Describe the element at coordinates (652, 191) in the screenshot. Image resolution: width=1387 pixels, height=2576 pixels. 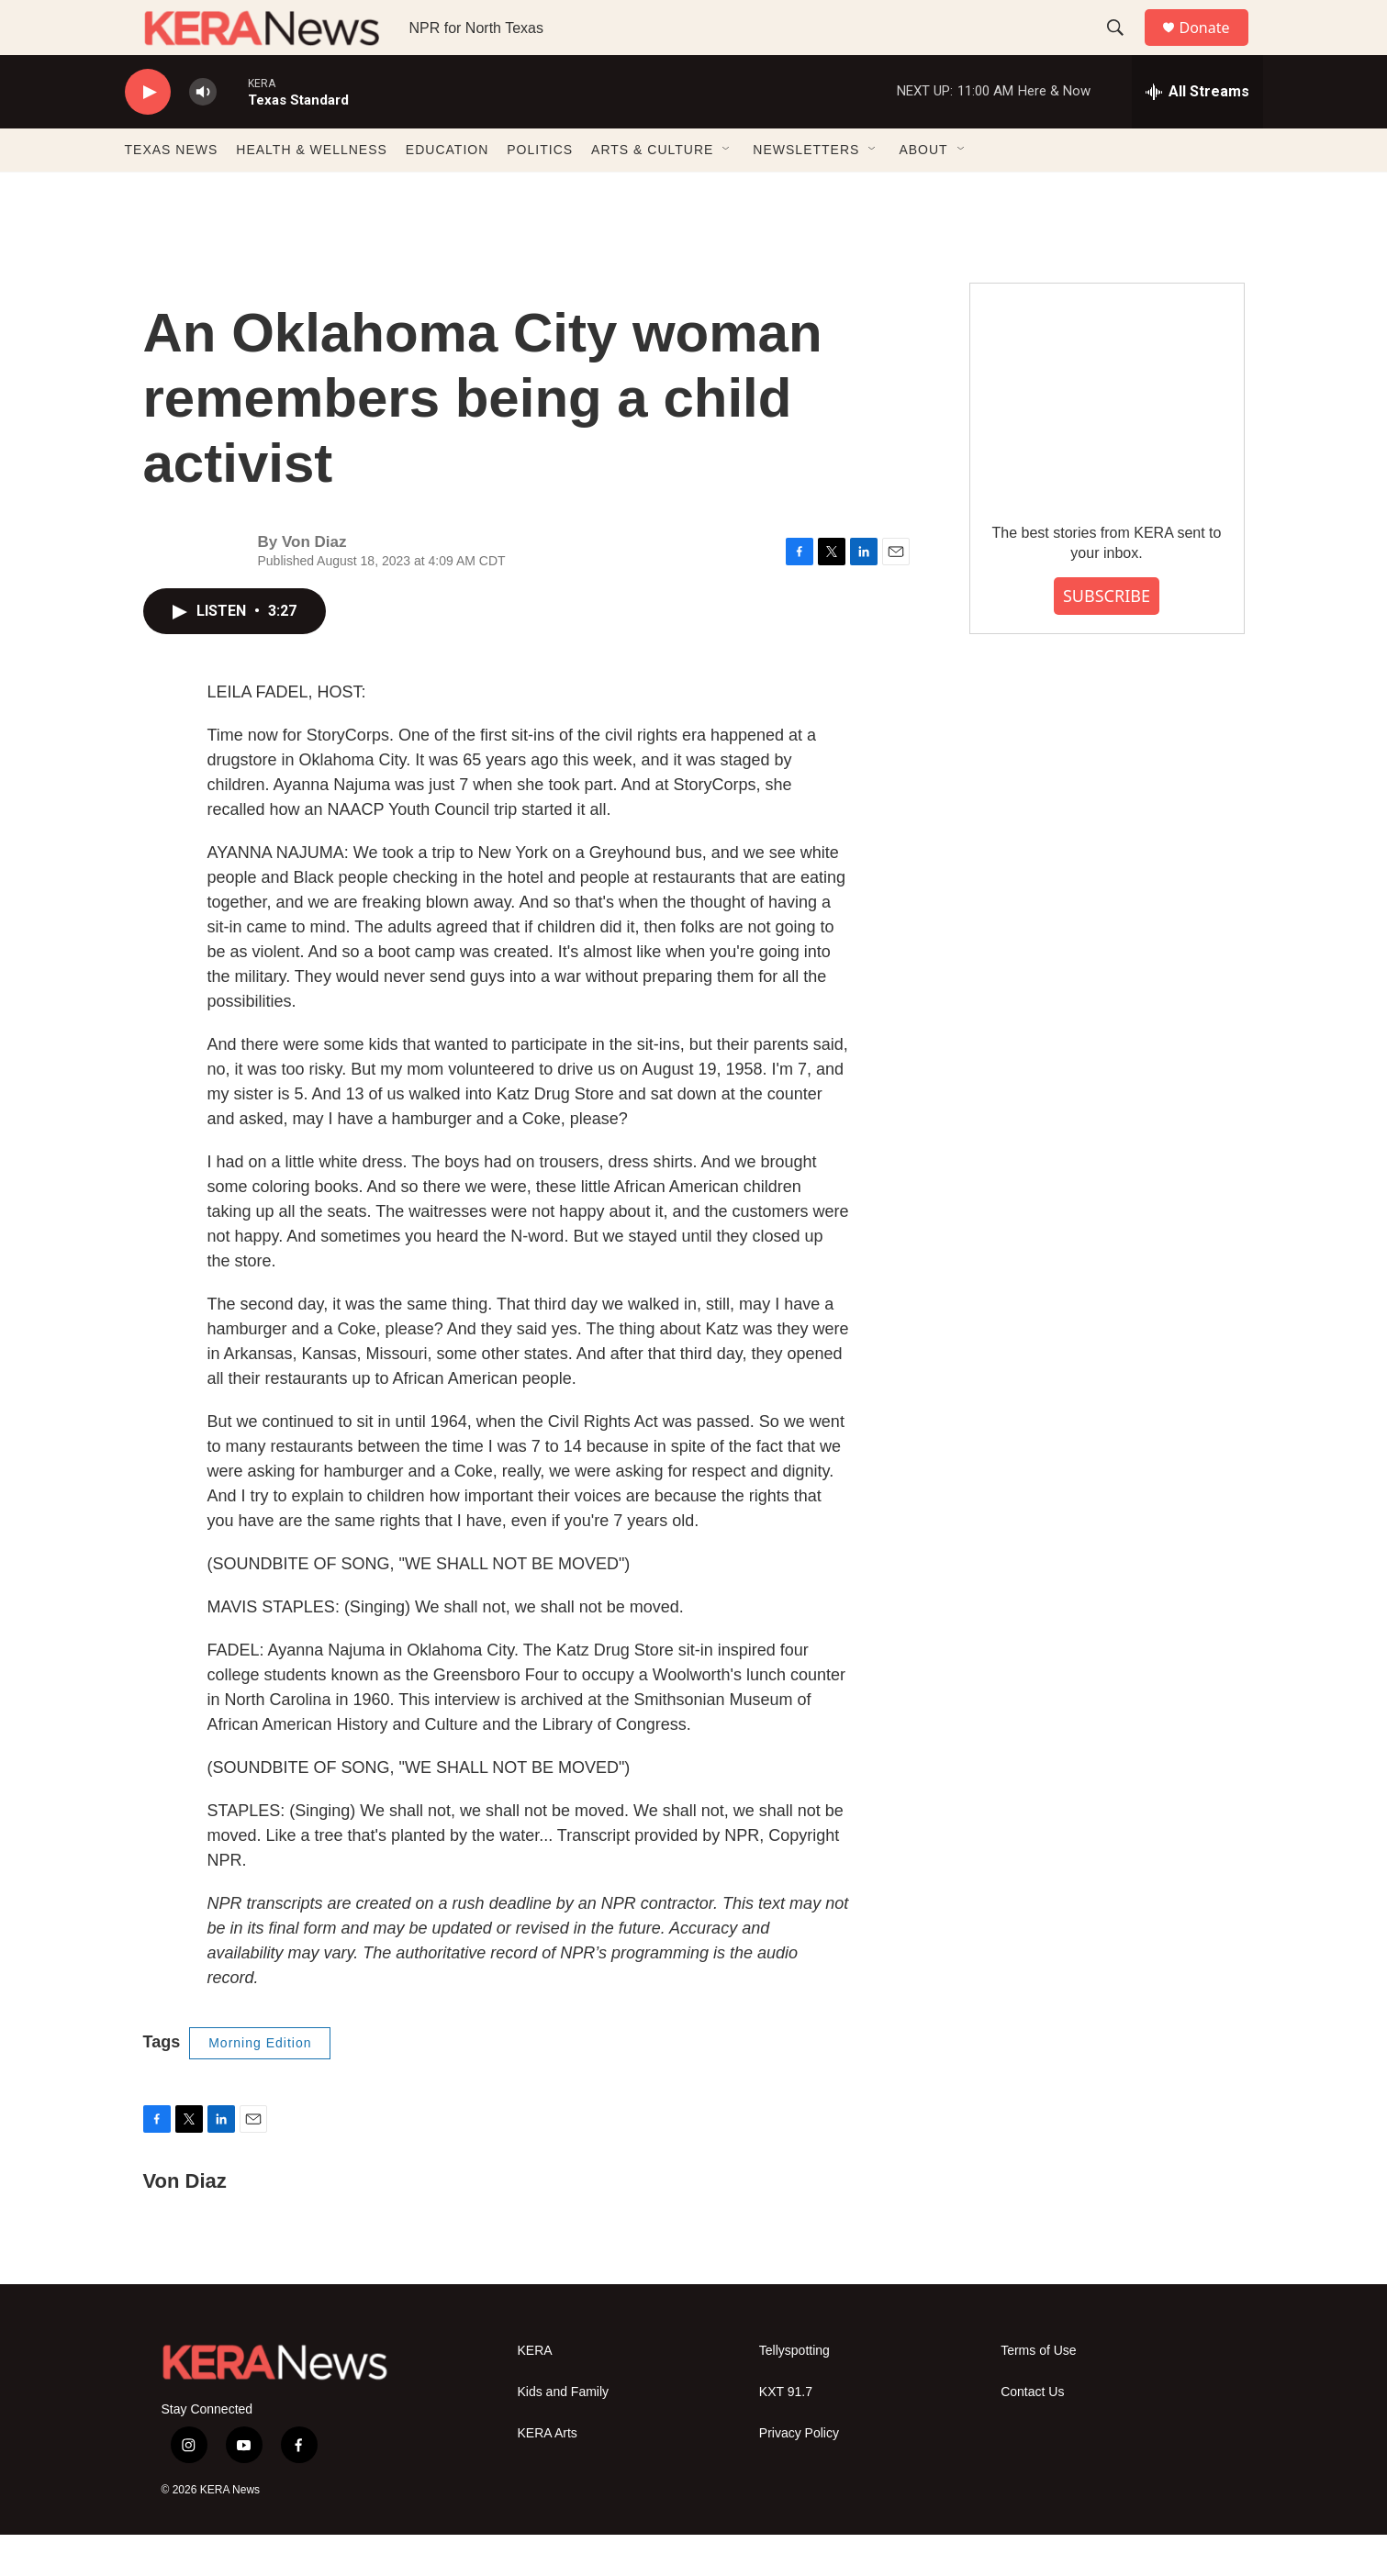
I see `ARTS & CULTURE` at that location.